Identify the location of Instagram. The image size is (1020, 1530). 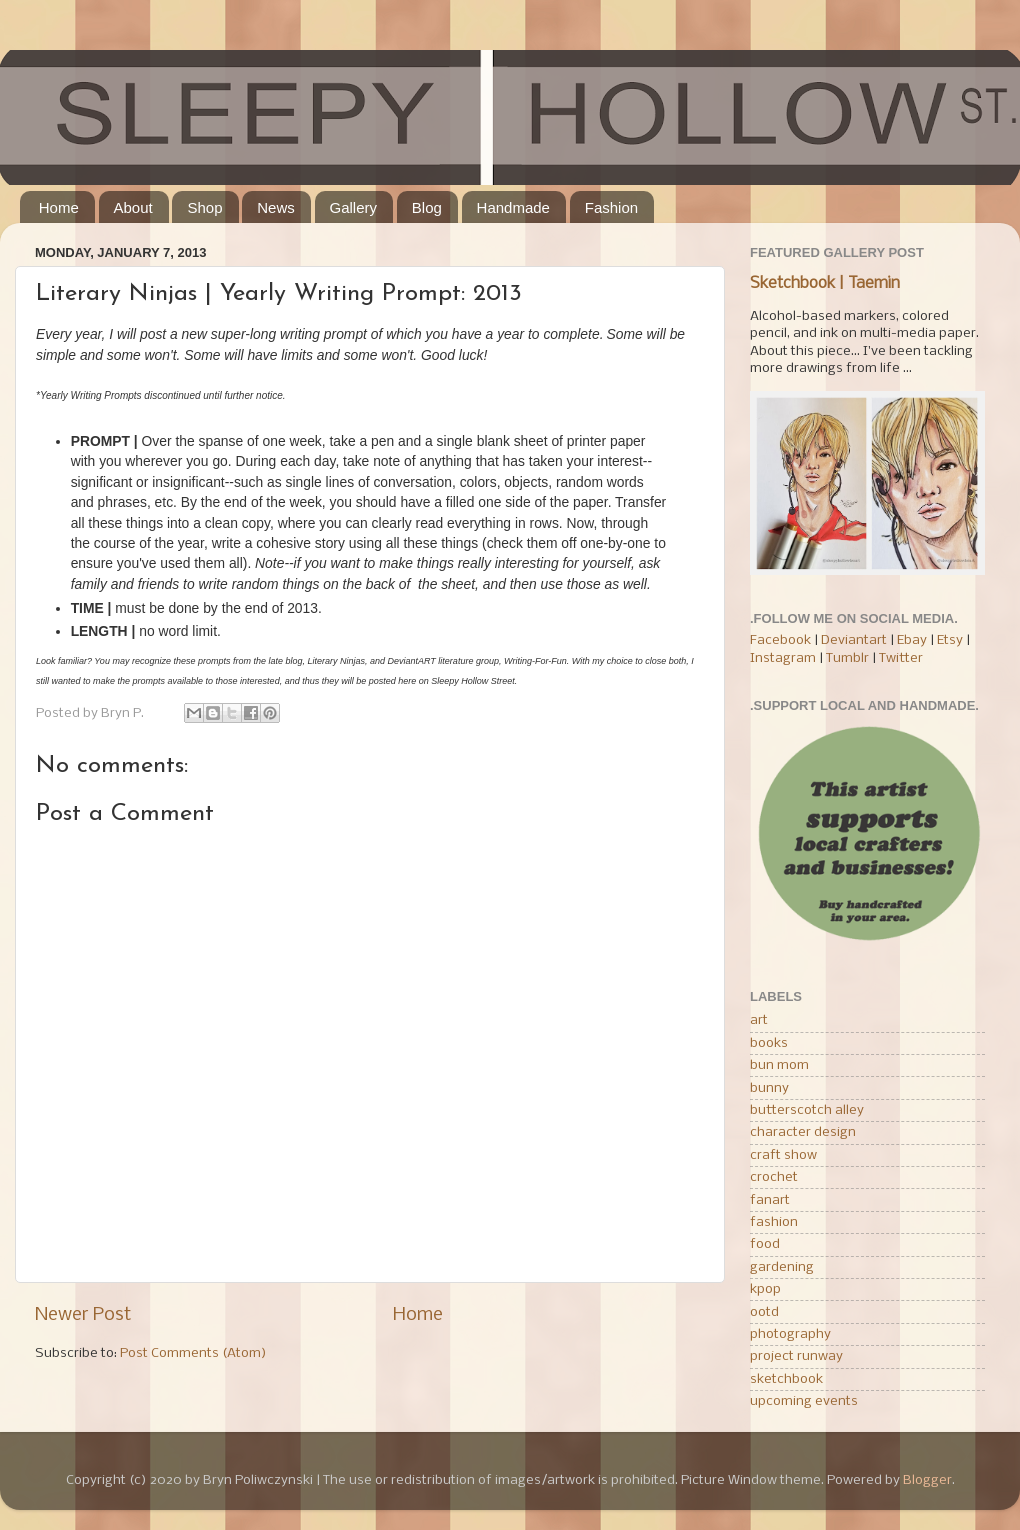
(783, 658).